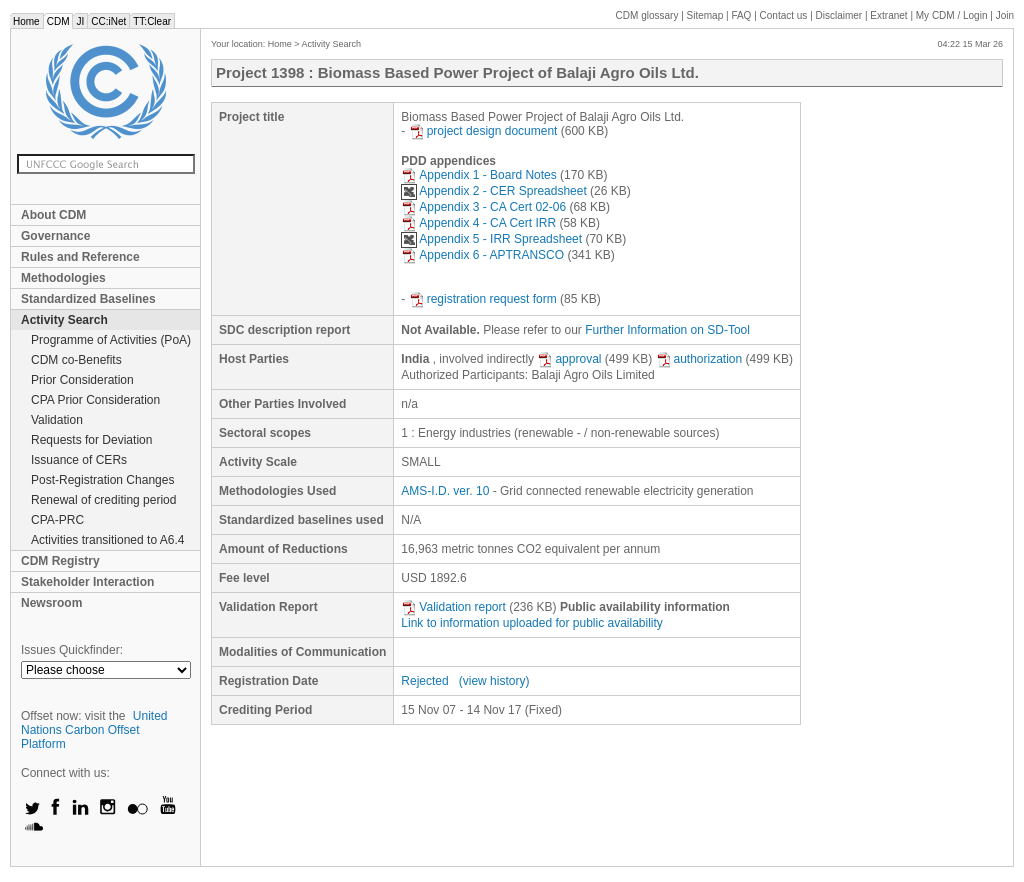 Image resolution: width=1024 pixels, height=882 pixels. I want to click on Appendix 3 - CA Cert 02-06, so click(483, 207).